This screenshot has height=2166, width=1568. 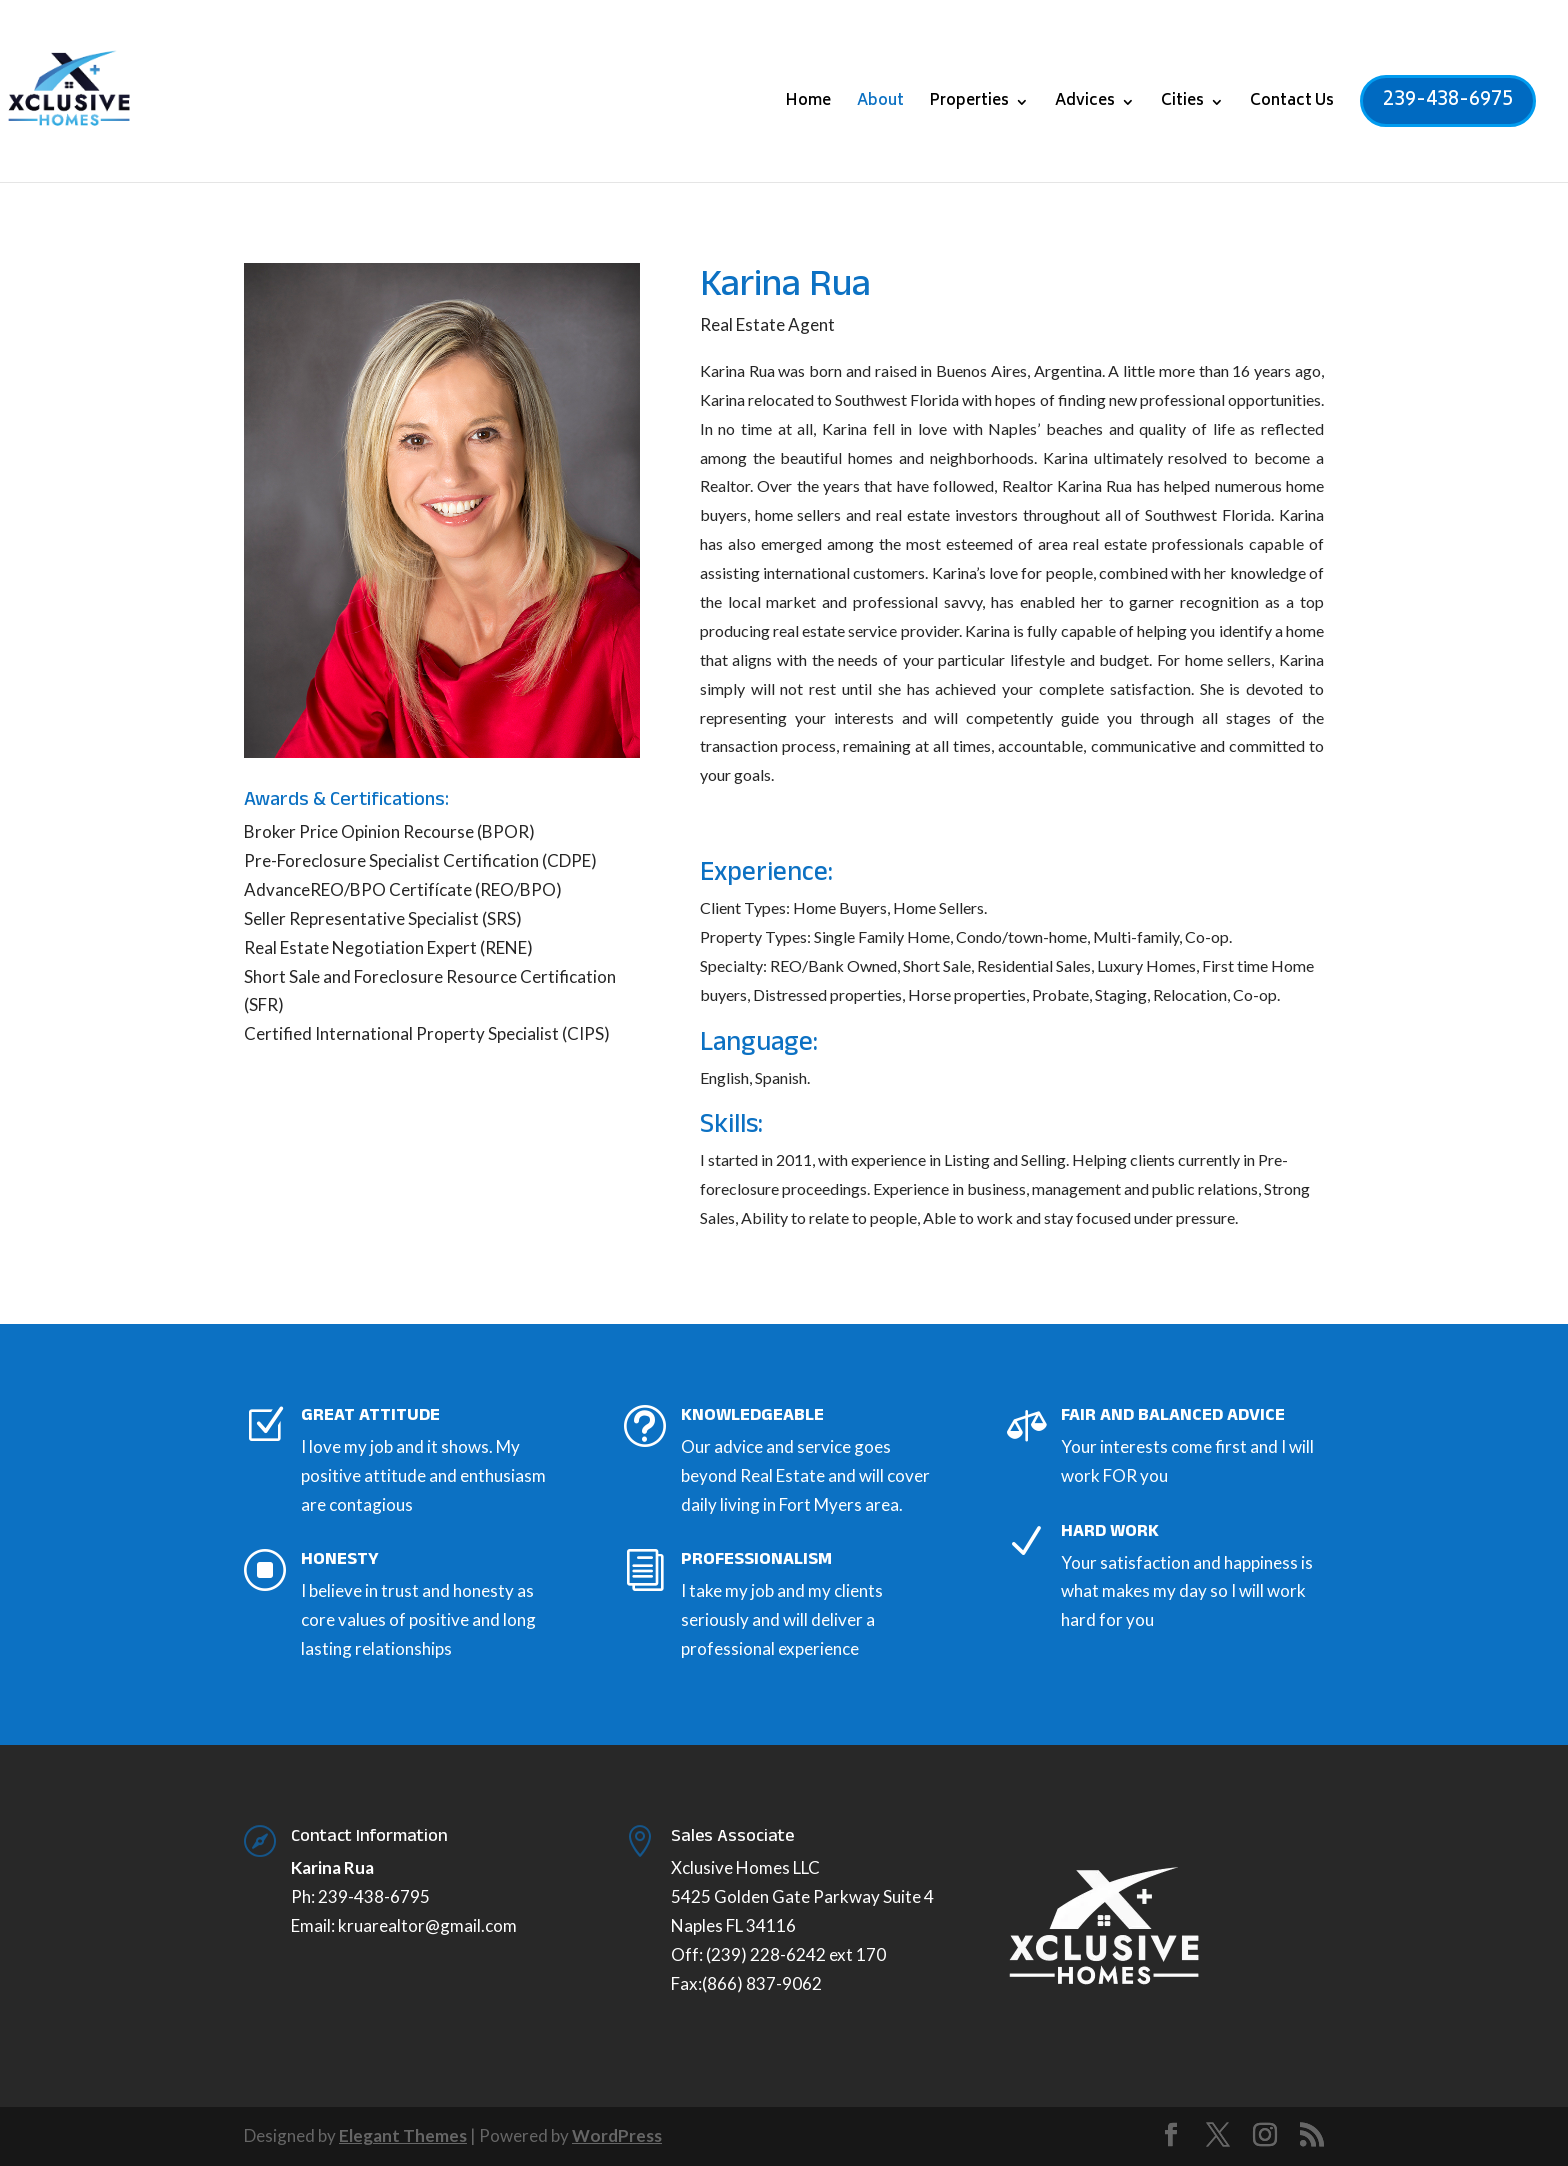 I want to click on Cities, so click(x=1182, y=105).